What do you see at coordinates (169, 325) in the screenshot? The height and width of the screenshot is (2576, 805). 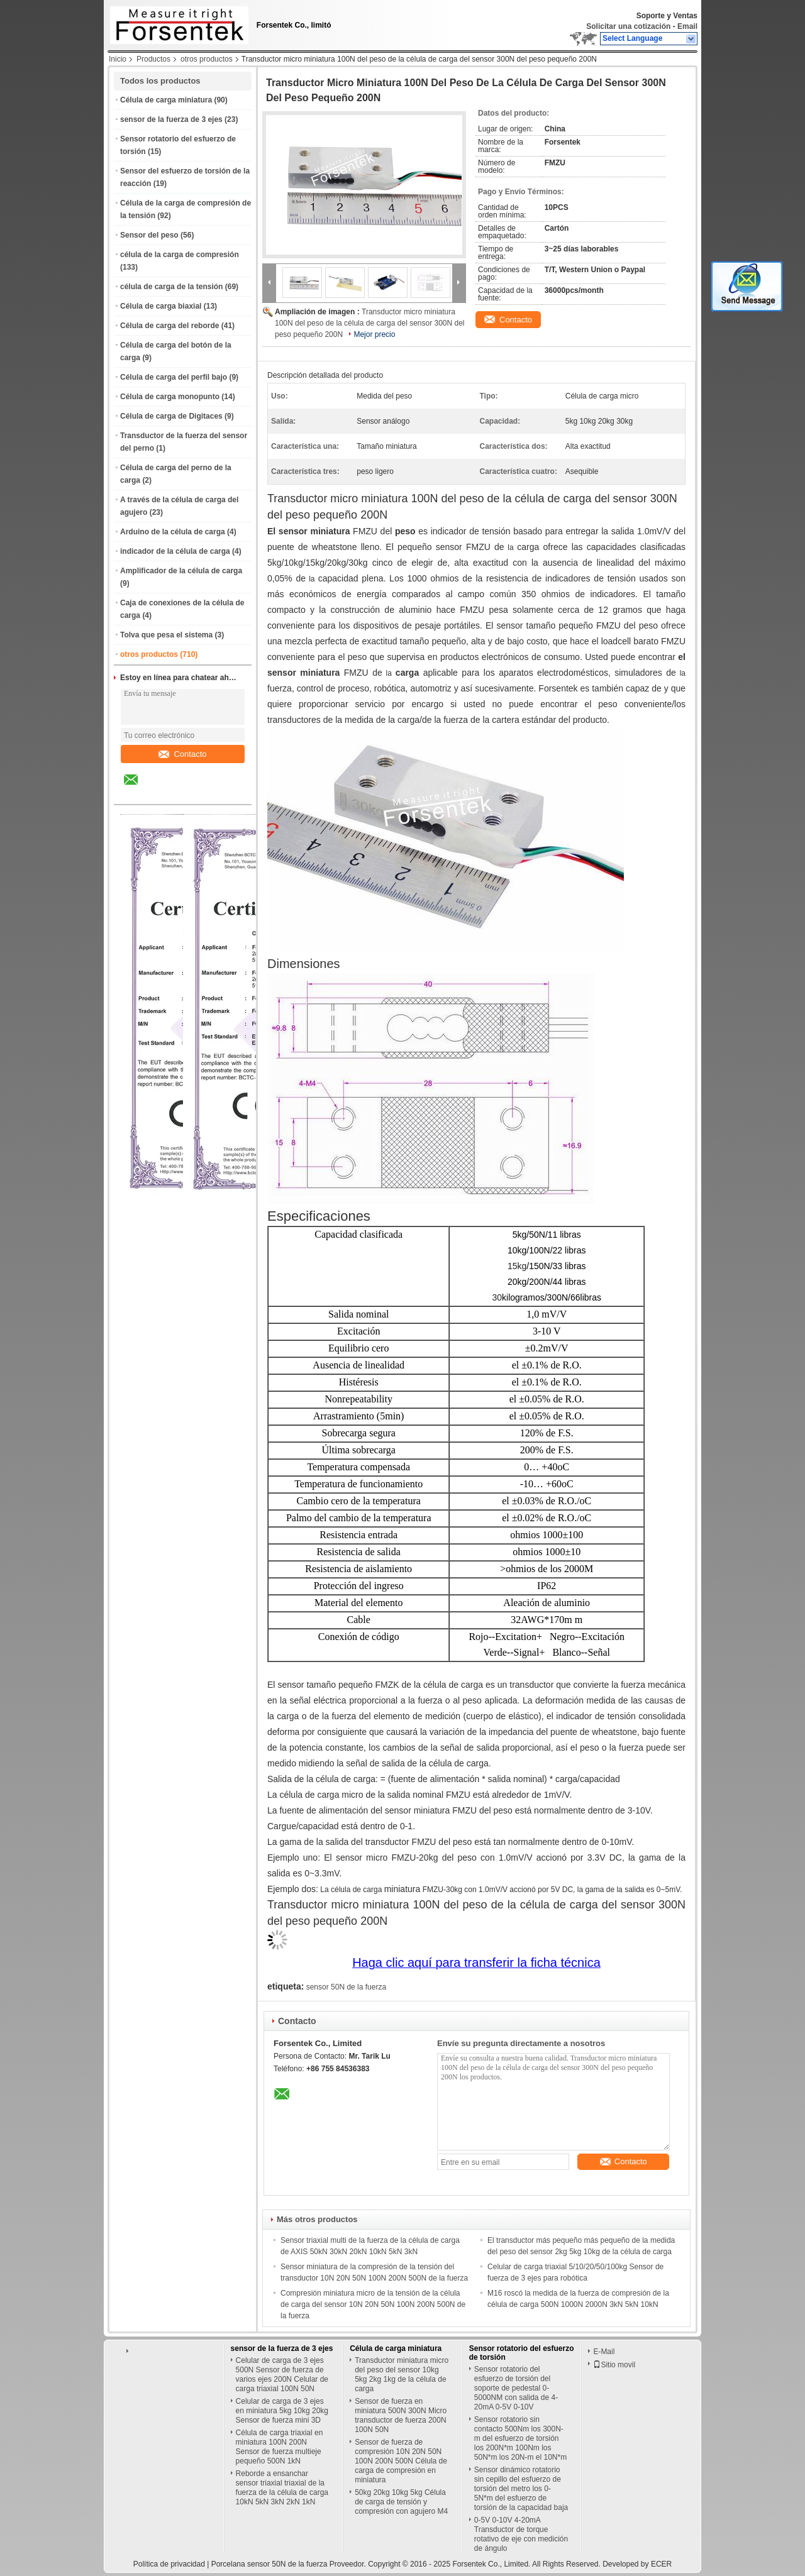 I see `Célula de carga del reborde` at bounding box center [169, 325].